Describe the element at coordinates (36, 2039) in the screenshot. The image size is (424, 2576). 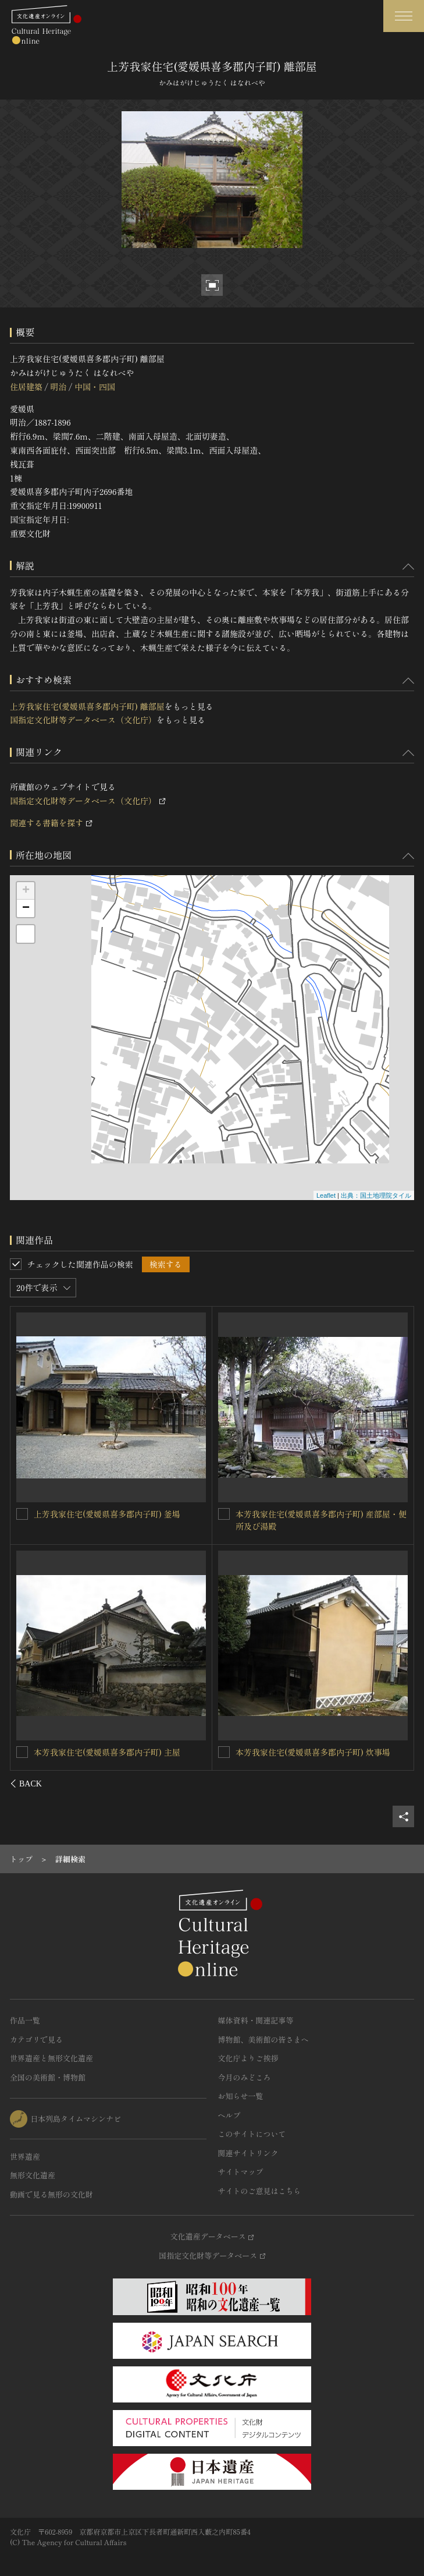
I see `カテゴリで見る` at that location.